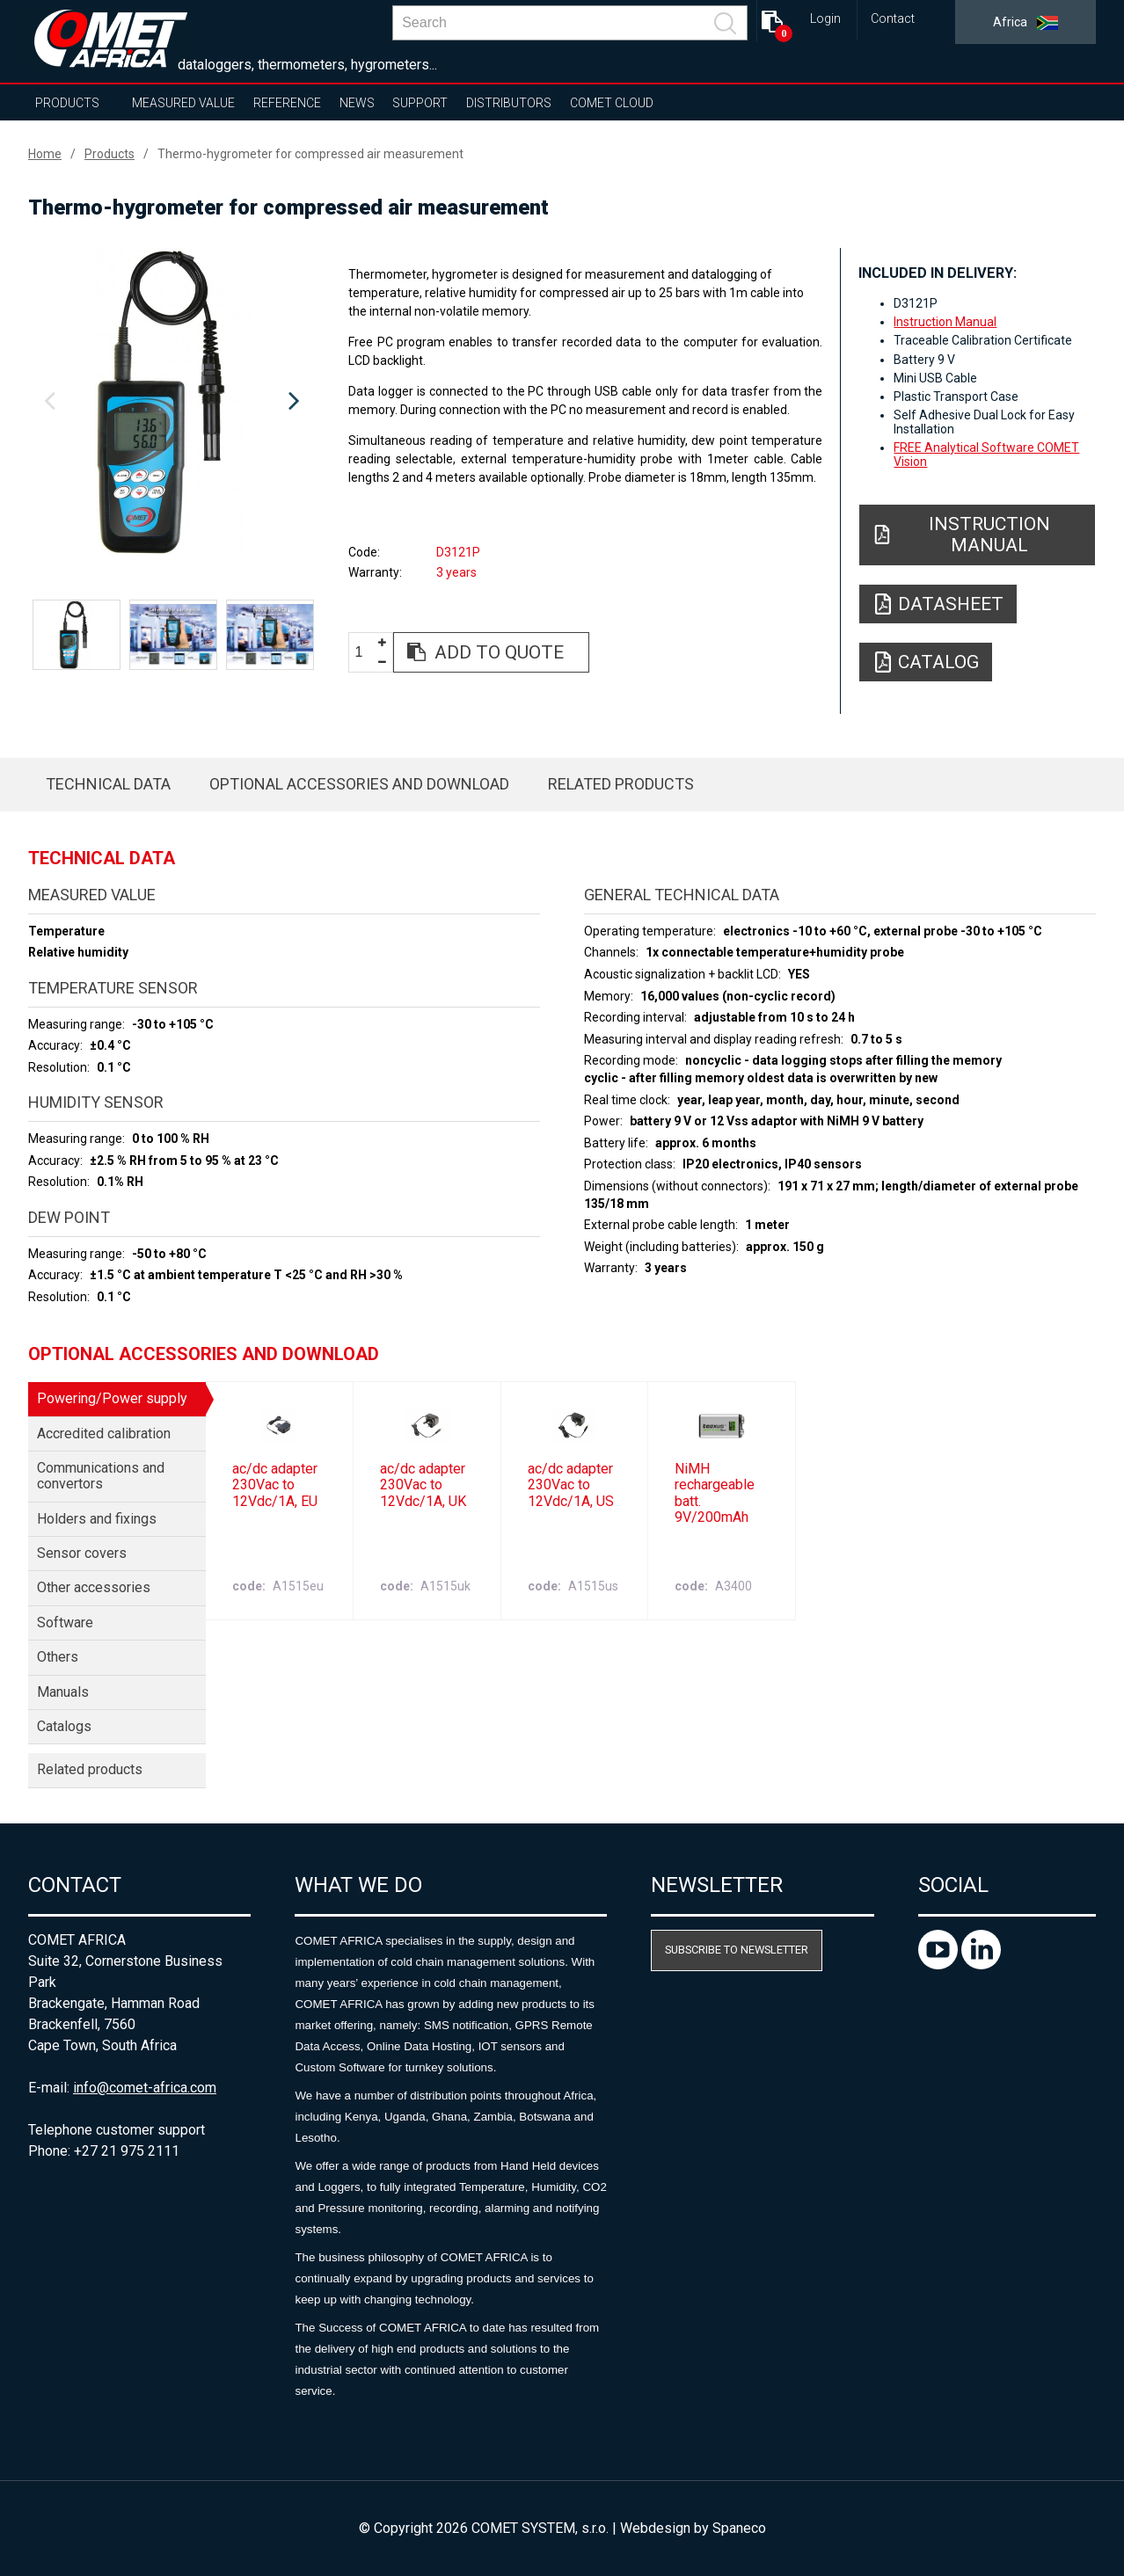 The height and width of the screenshot is (2576, 1124). What do you see at coordinates (45, 154) in the screenshot?
I see `Home` at bounding box center [45, 154].